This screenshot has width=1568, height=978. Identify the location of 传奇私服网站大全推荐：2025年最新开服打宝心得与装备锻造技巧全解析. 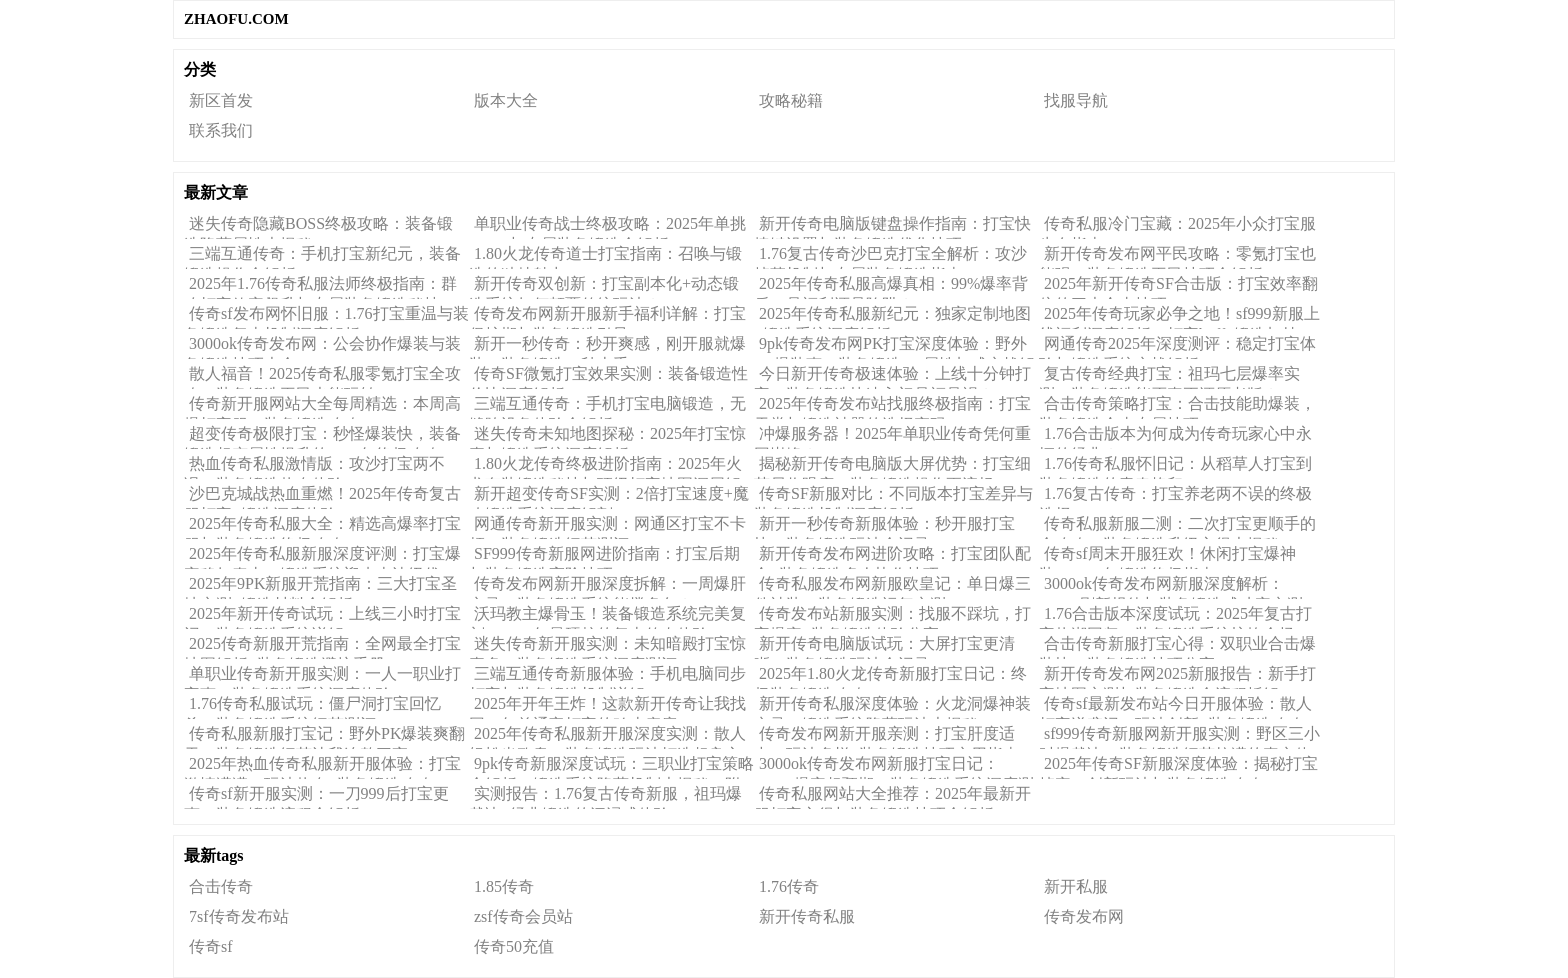
(892, 797).